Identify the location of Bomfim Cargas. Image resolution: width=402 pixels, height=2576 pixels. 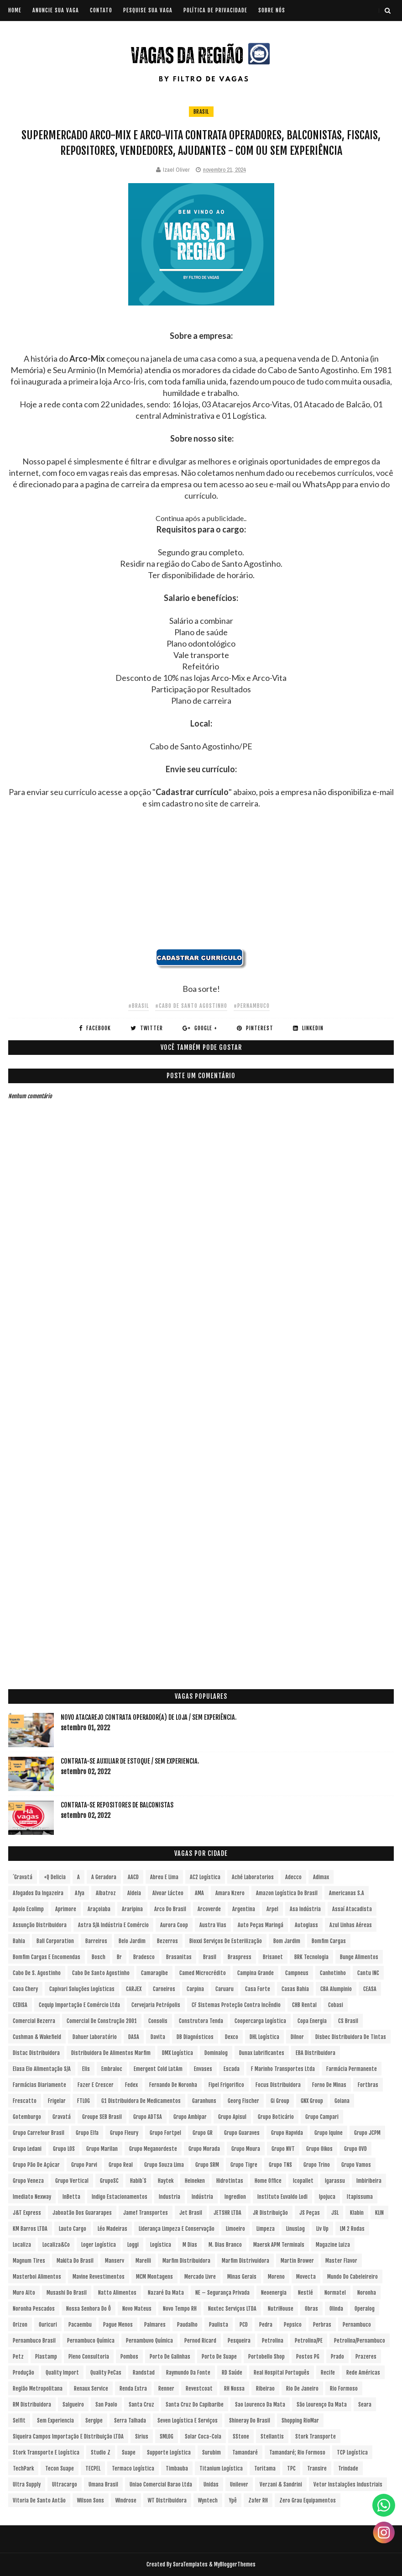
(329, 1941).